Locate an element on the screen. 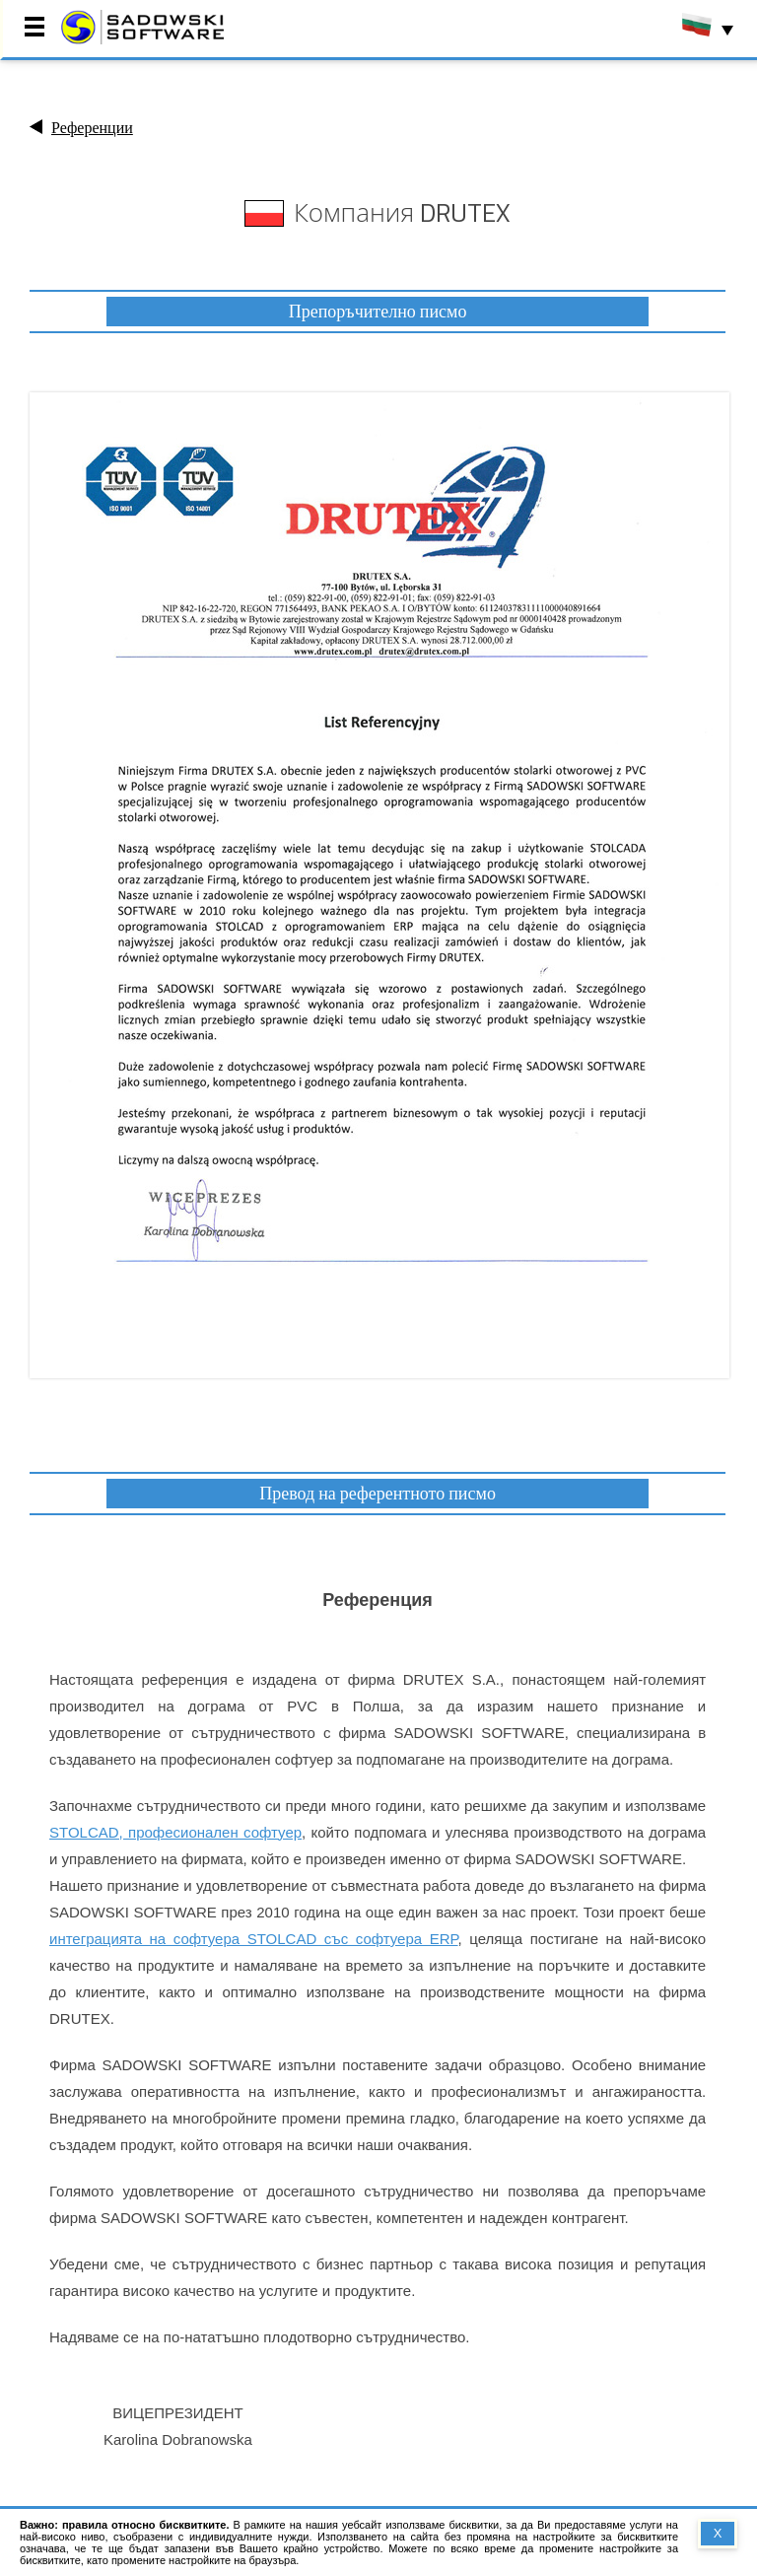 The height and width of the screenshot is (2576, 757). интеграцията на софтуера STOLCAD със софтуера ERP is located at coordinates (253, 1938).